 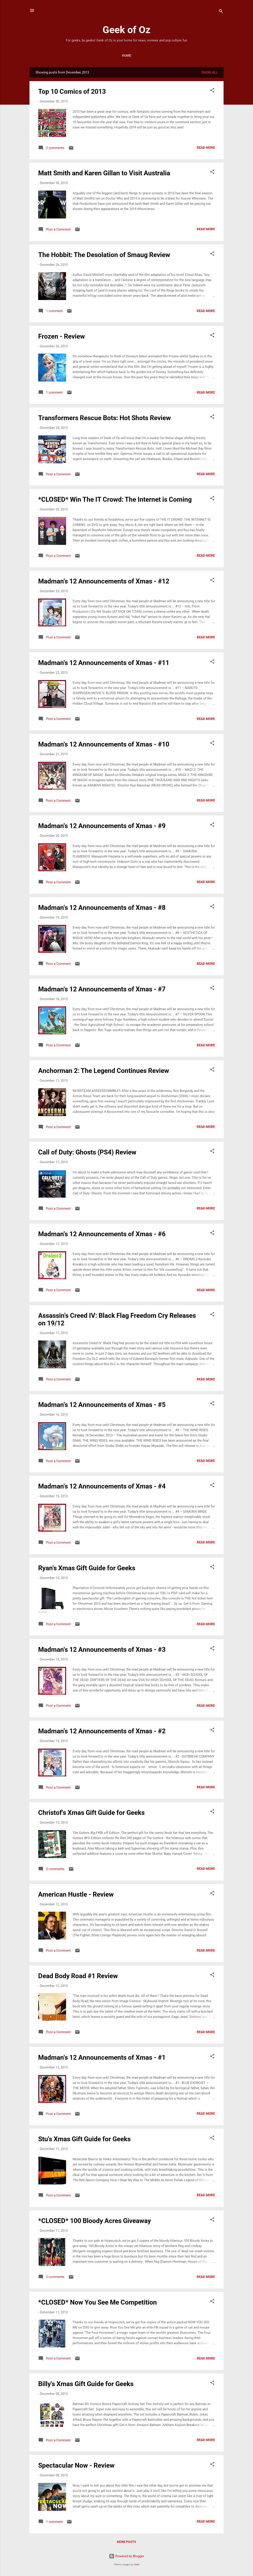 I want to click on Billy's Xmas Gift Guide for Geeks, so click(x=85, y=2384).